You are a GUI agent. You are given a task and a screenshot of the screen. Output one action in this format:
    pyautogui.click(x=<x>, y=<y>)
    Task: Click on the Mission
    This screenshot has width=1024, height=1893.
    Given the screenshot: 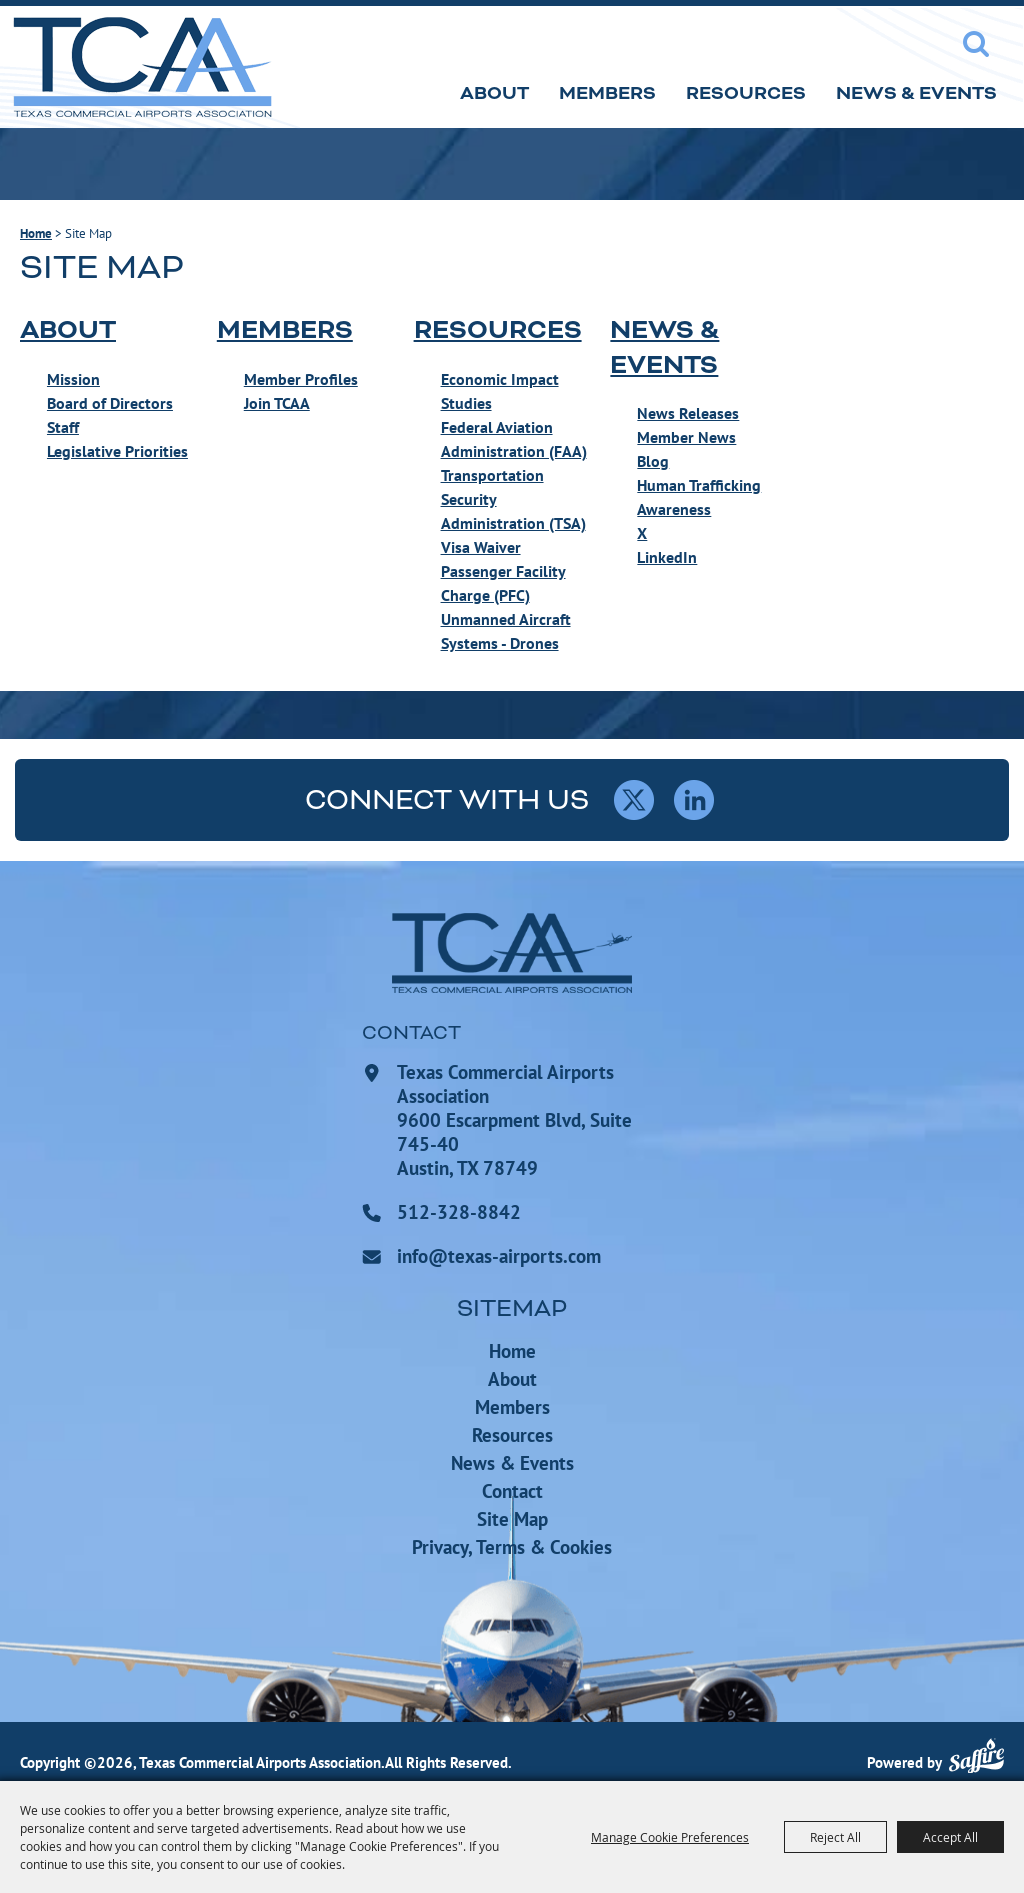 What is the action you would take?
    pyautogui.click(x=73, y=379)
    